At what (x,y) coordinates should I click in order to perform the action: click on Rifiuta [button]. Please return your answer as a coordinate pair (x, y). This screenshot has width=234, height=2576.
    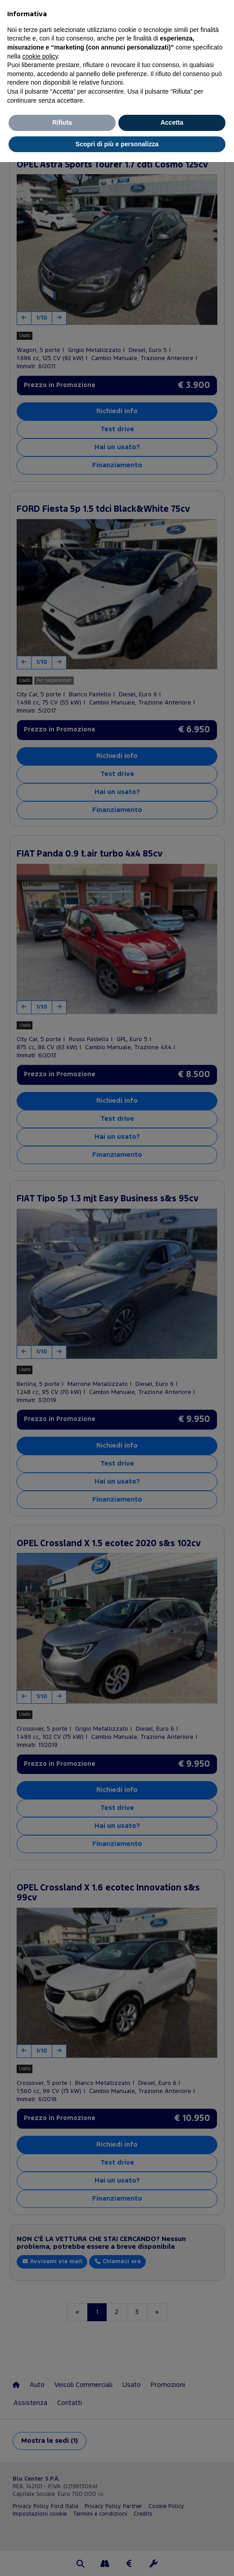
    Looking at the image, I should click on (62, 122).